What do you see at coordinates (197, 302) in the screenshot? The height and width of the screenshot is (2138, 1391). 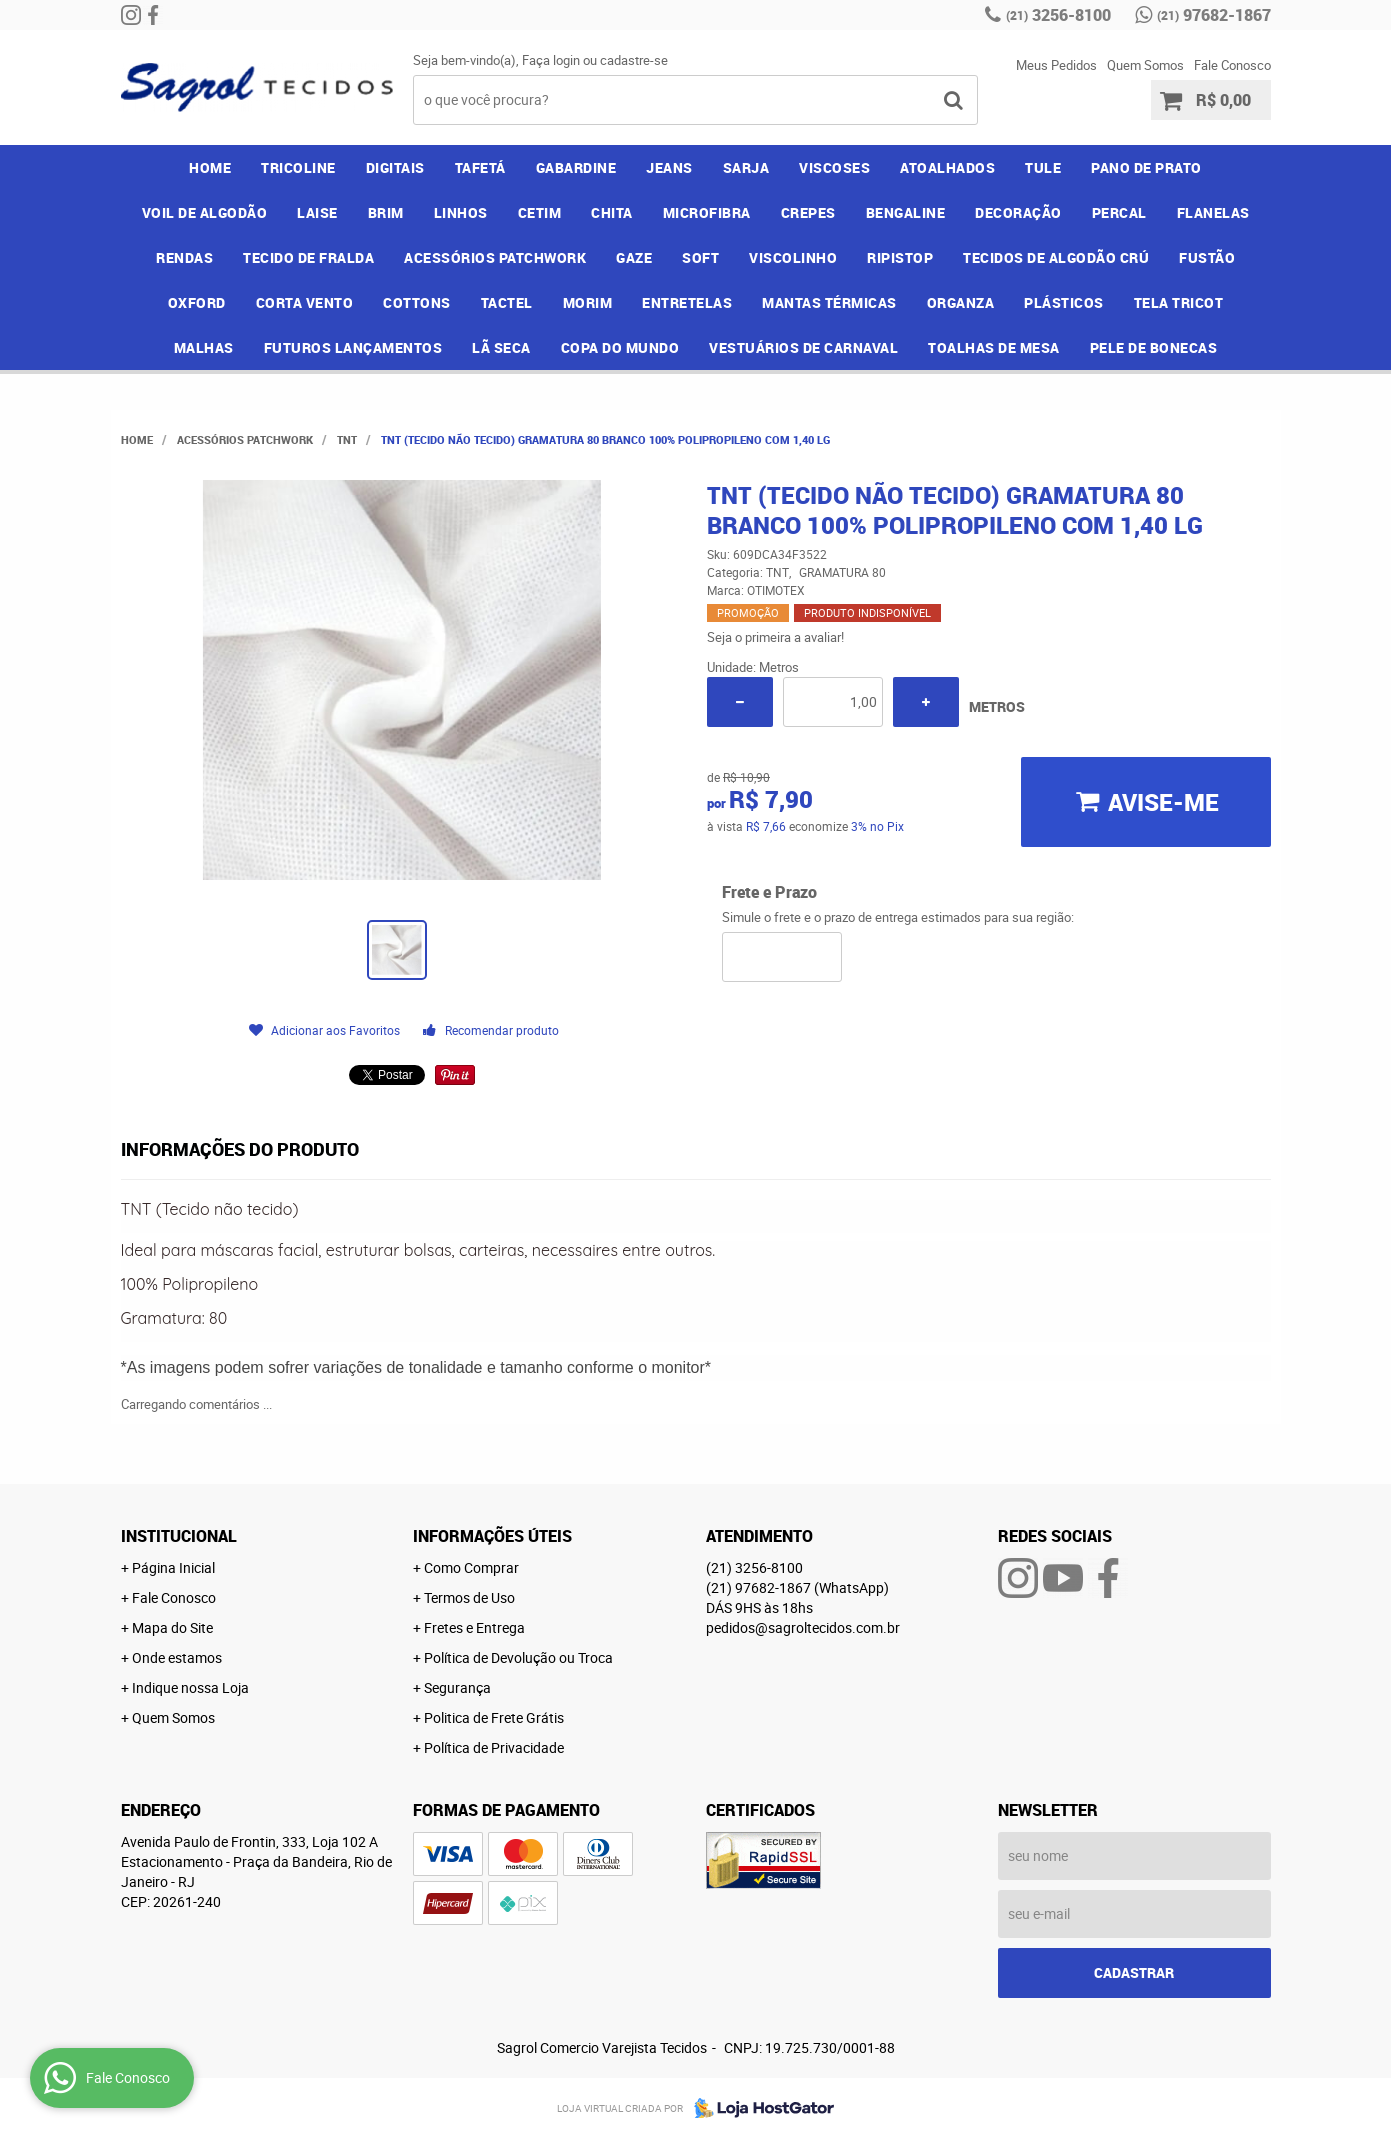 I see `OXFORD` at bounding box center [197, 302].